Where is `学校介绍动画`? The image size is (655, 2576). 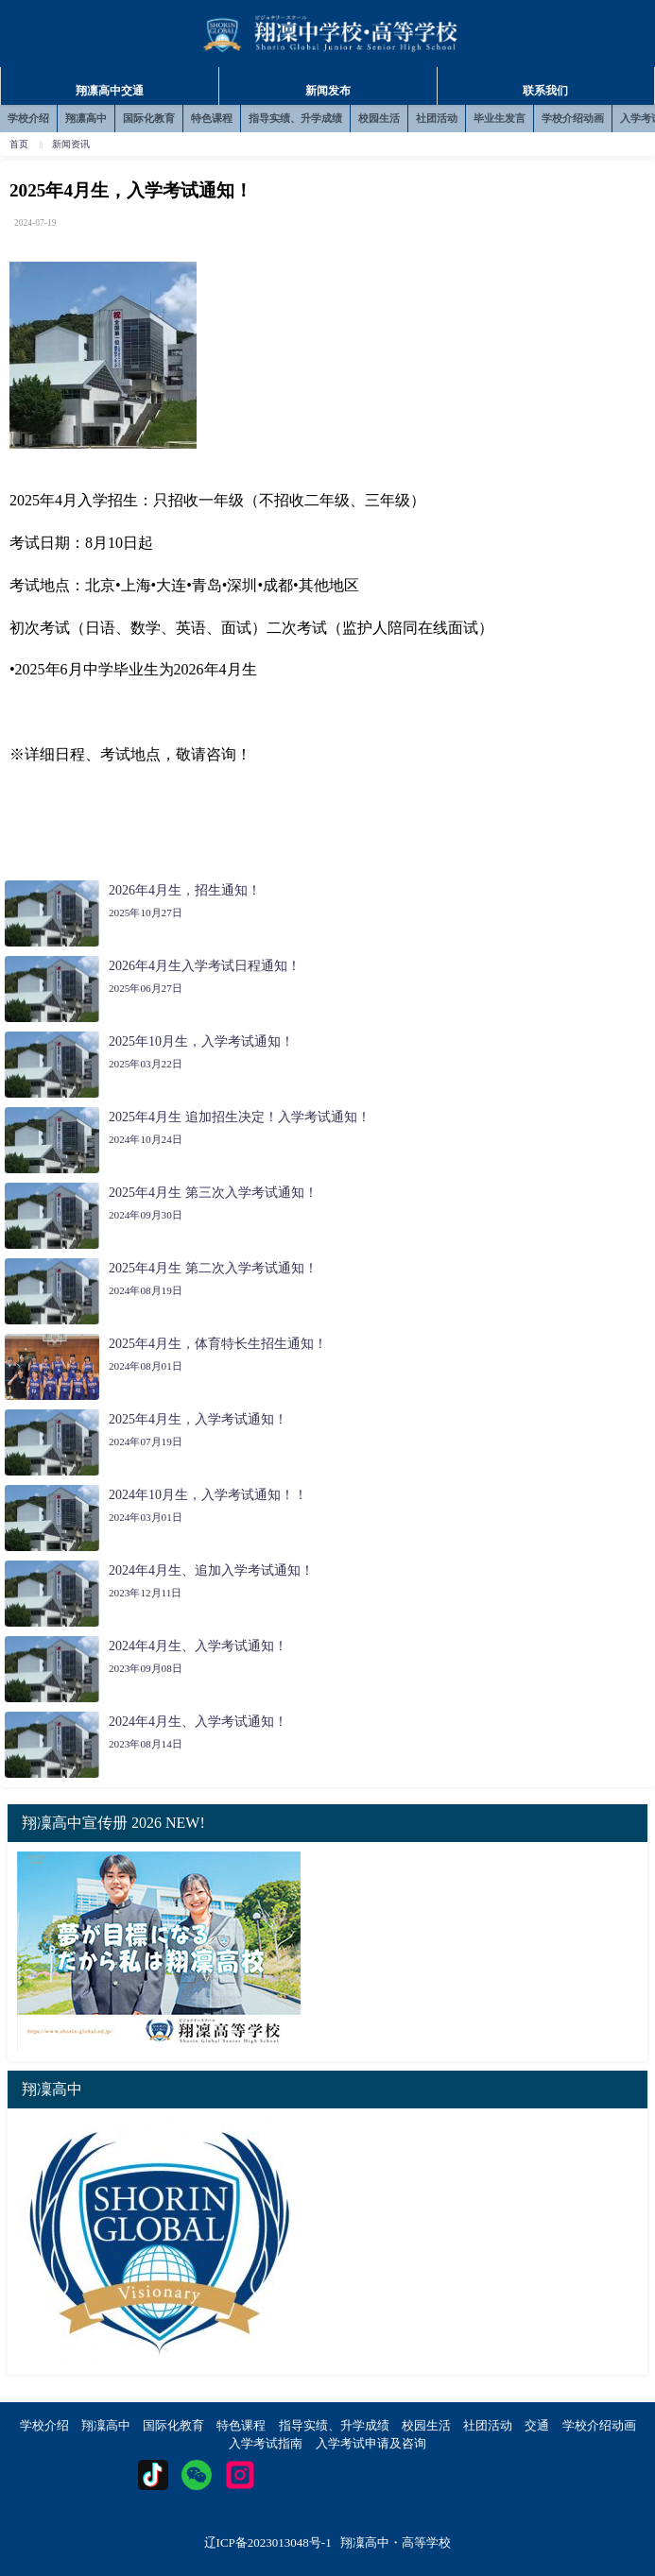 学校介绍动画 is located at coordinates (573, 118).